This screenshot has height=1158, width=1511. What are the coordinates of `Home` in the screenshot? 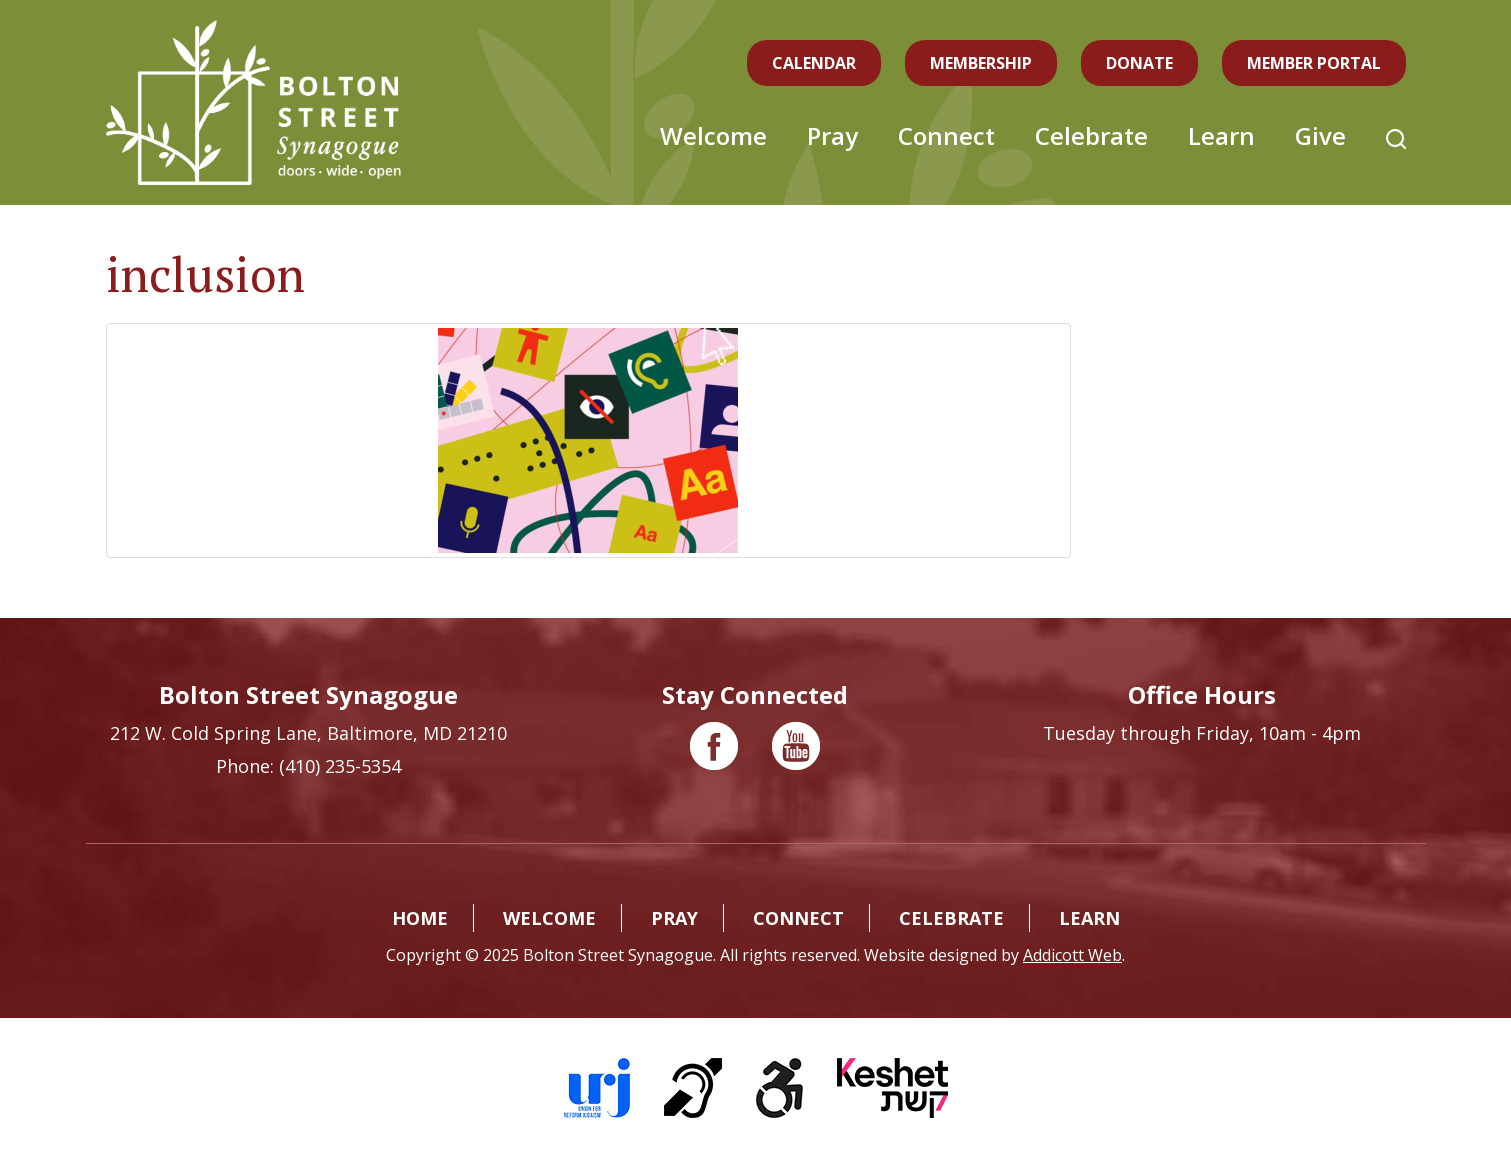 It's located at (420, 918).